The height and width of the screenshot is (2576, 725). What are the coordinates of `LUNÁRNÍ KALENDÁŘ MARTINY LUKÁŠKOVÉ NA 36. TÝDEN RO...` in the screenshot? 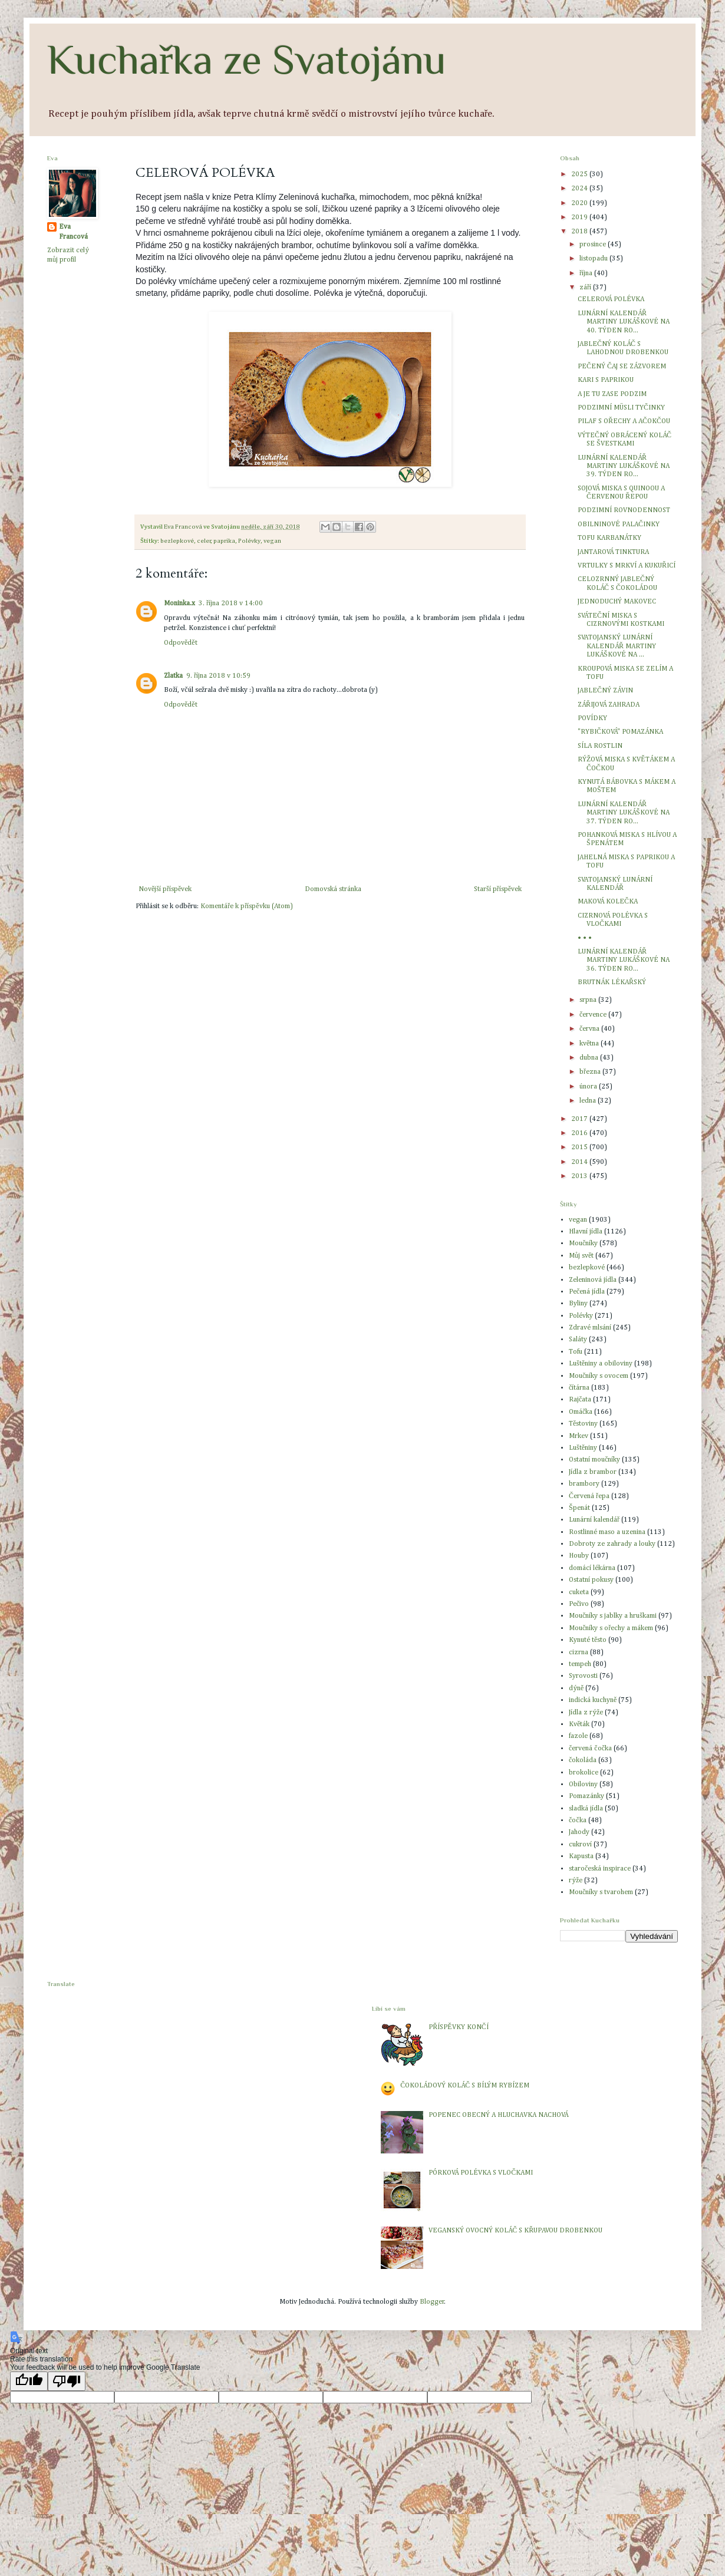 It's located at (624, 960).